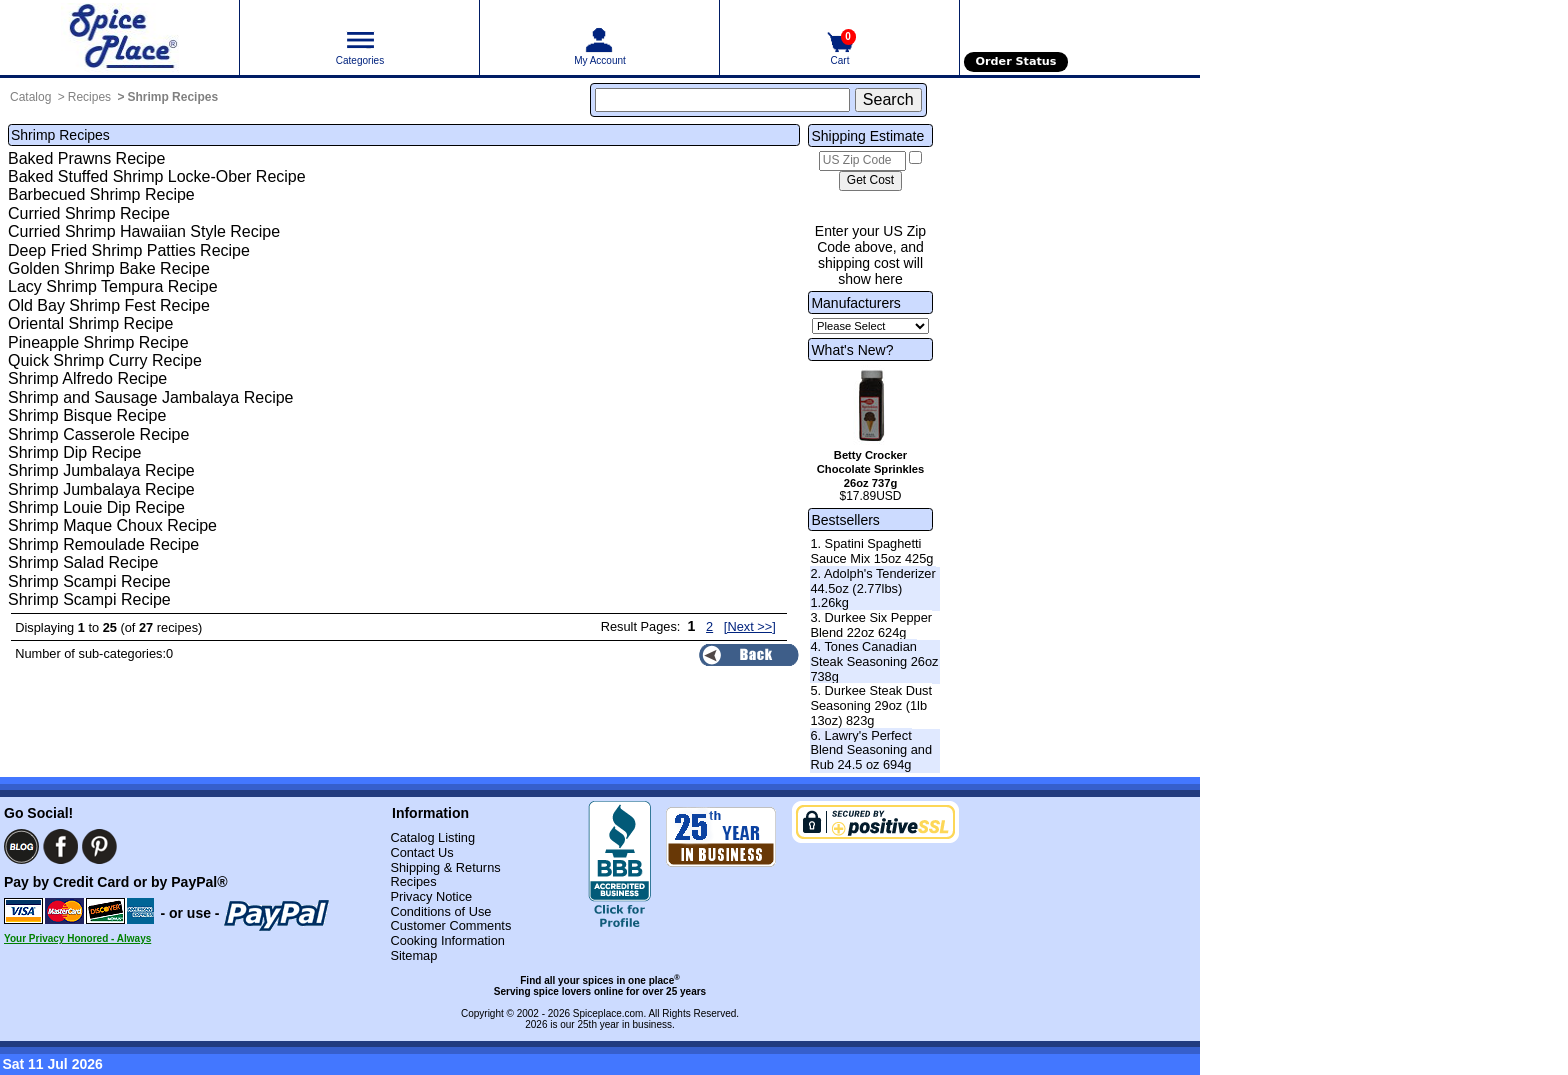  I want to click on Sitemap, so click(413, 955).